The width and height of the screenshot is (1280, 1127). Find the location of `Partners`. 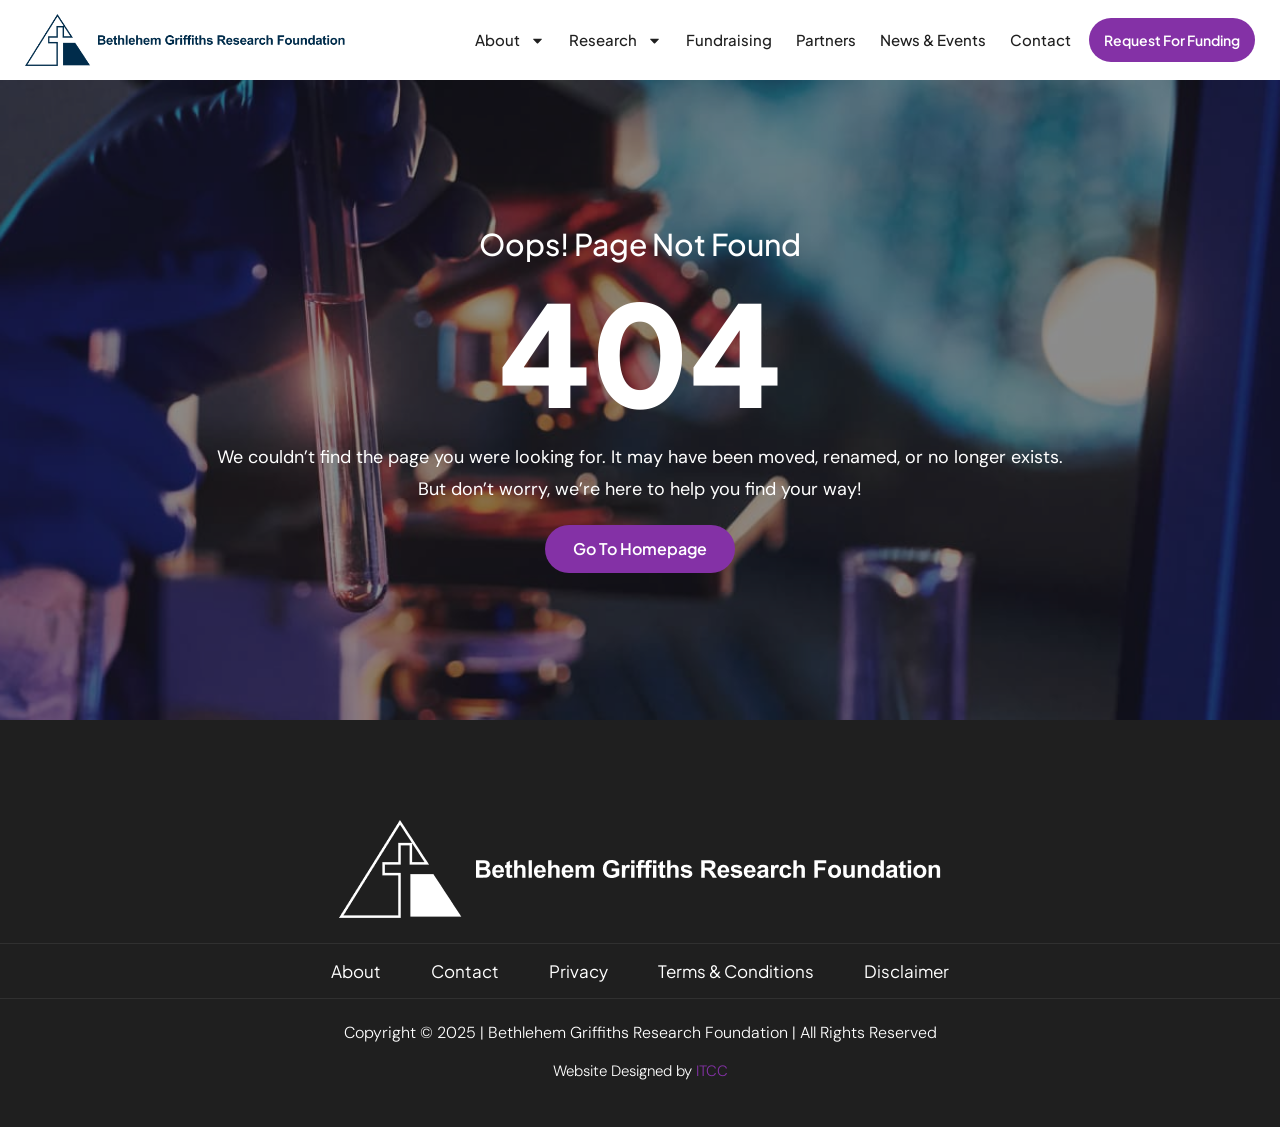

Partners is located at coordinates (826, 39).